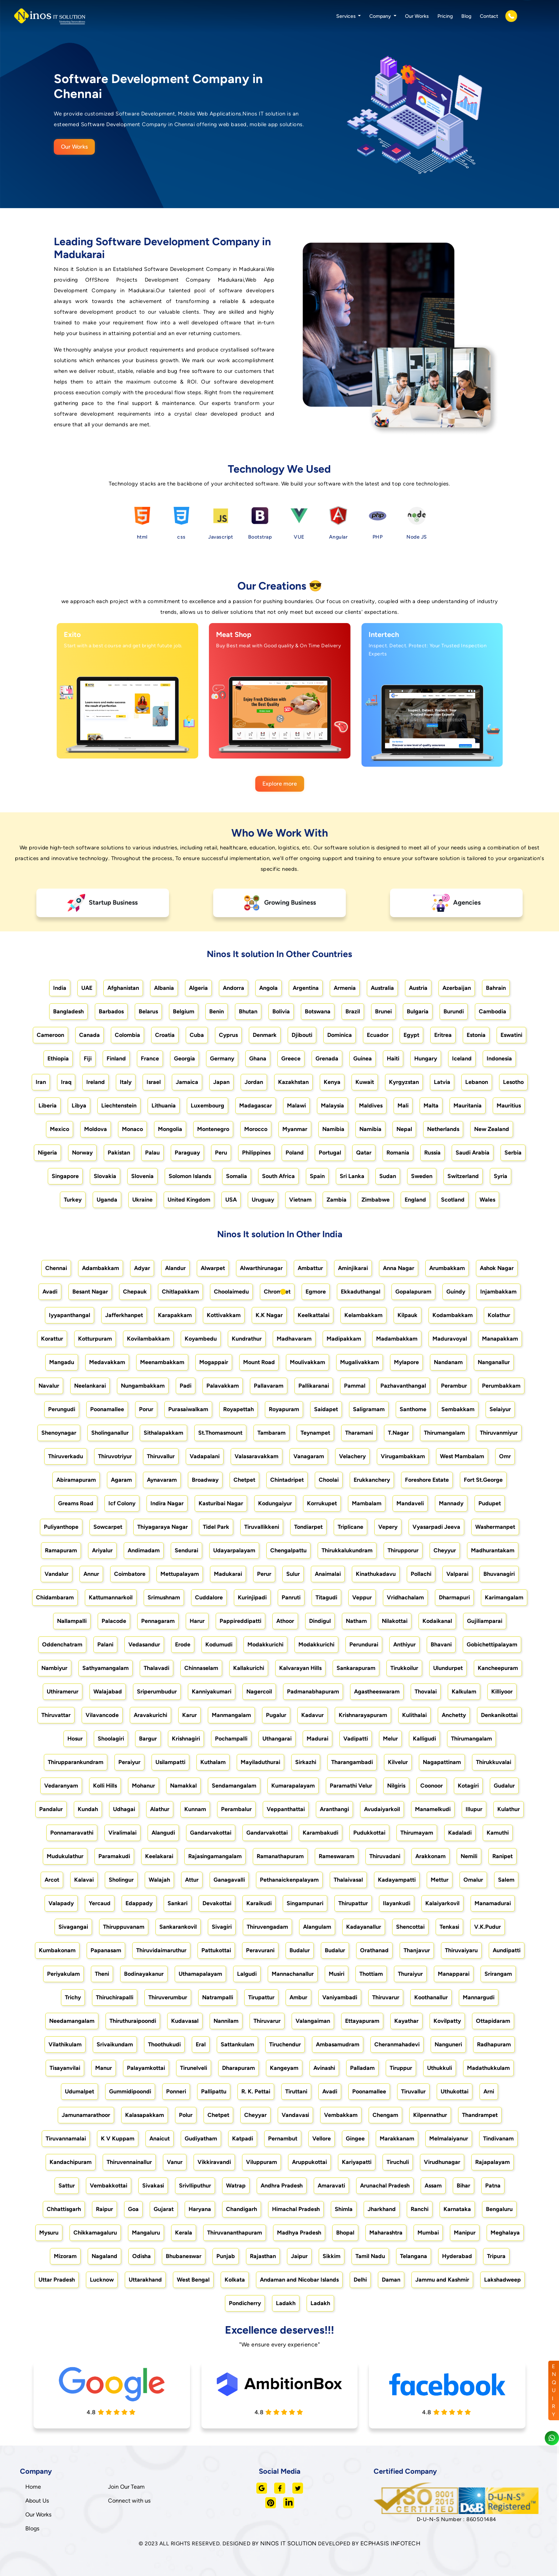  Describe the element at coordinates (163, 1832) in the screenshot. I see `Alangudi` at that location.